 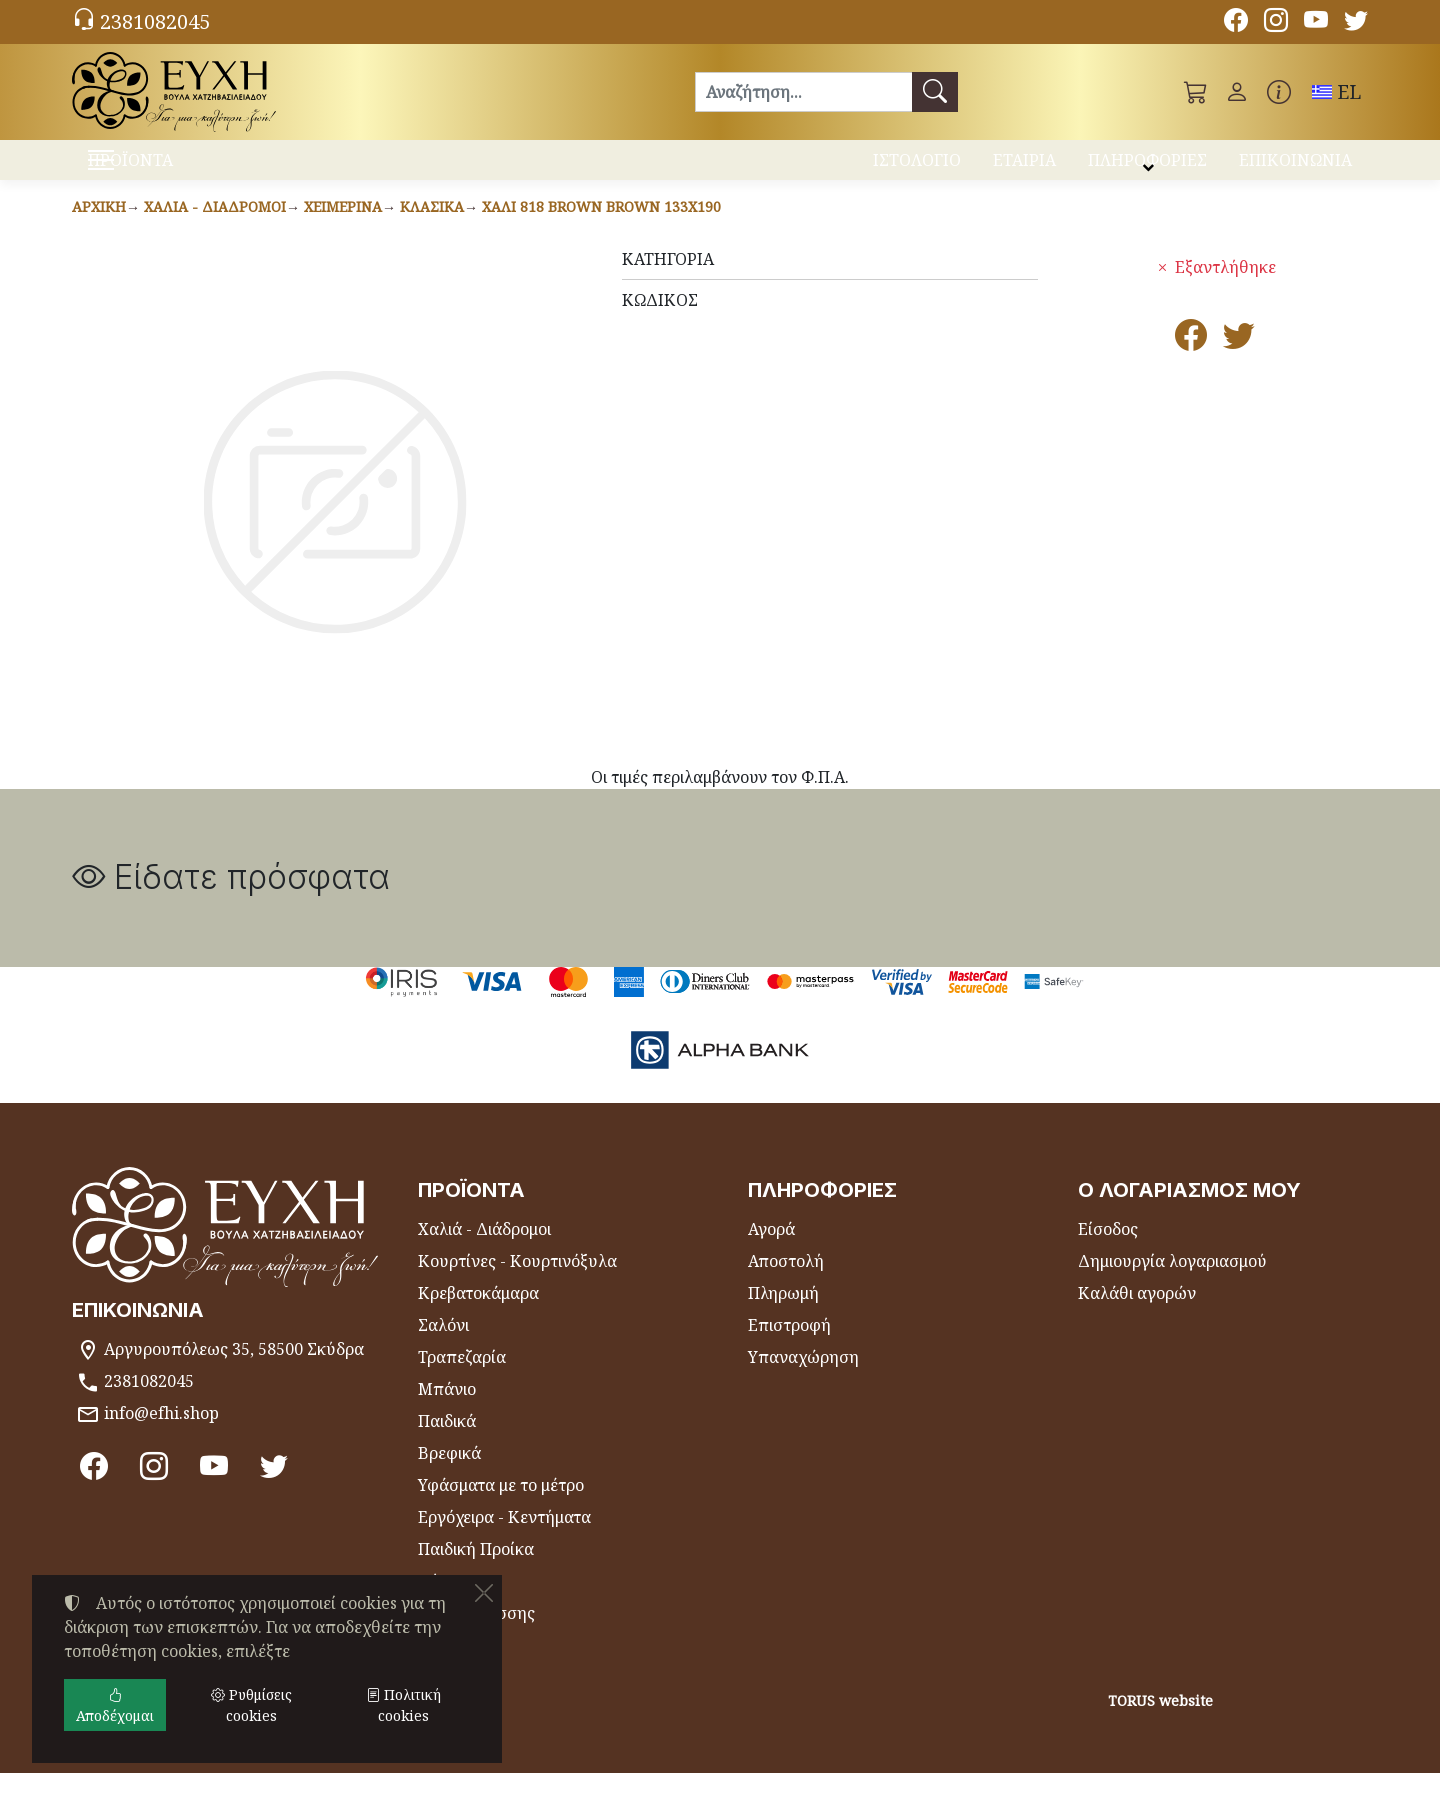 What do you see at coordinates (1236, 23) in the screenshot?
I see `[Facebook]` at bounding box center [1236, 23].